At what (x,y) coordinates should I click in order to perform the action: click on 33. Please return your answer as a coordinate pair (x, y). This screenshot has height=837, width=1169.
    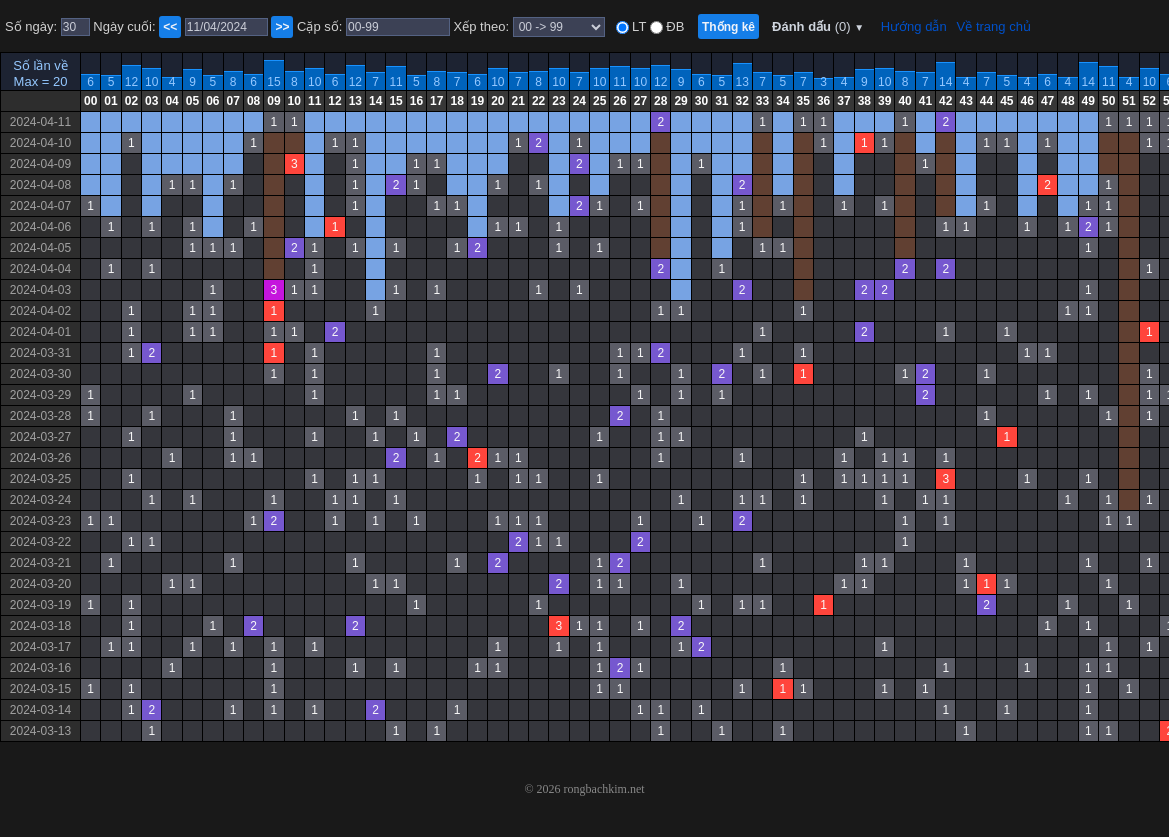
    Looking at the image, I should click on (762, 101).